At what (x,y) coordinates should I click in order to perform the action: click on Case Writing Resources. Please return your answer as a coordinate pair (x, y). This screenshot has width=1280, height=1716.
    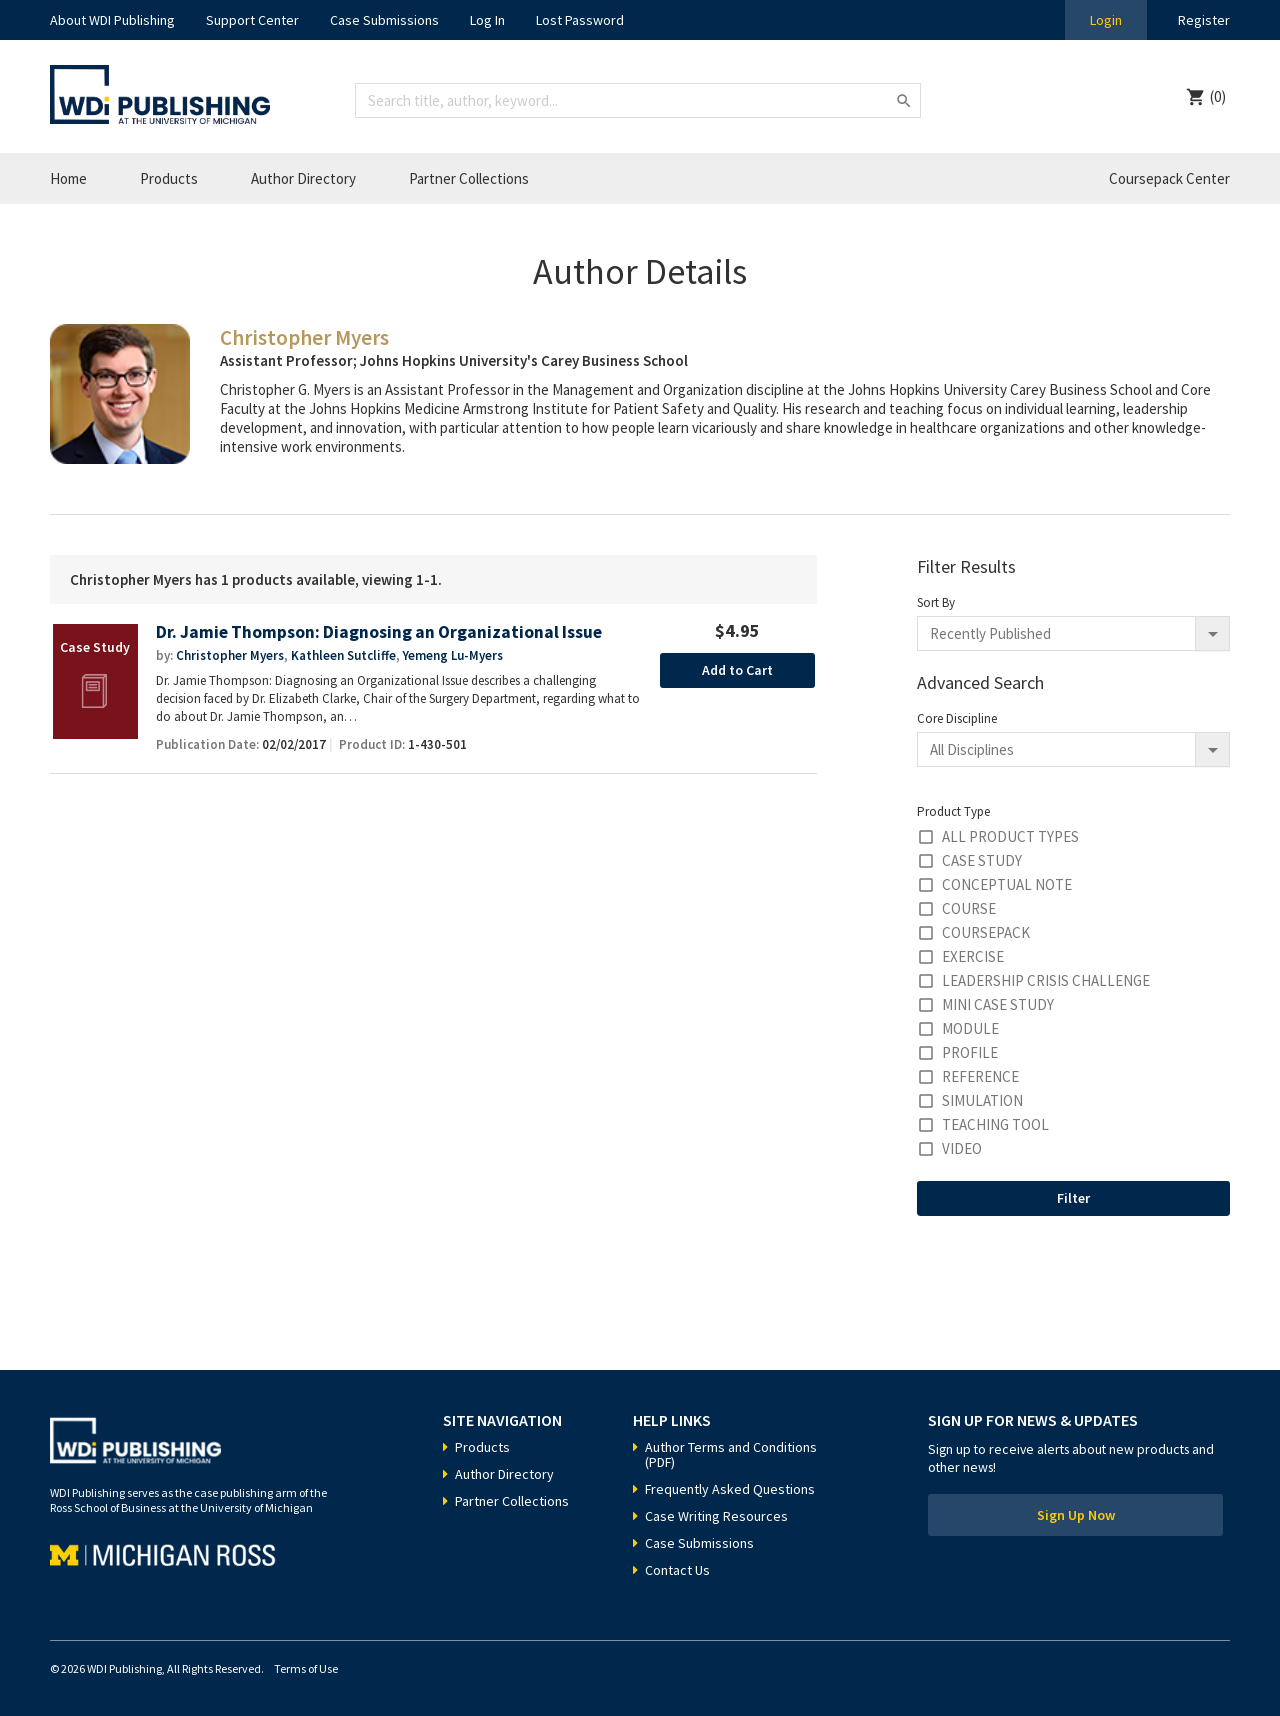
    Looking at the image, I should click on (716, 1516).